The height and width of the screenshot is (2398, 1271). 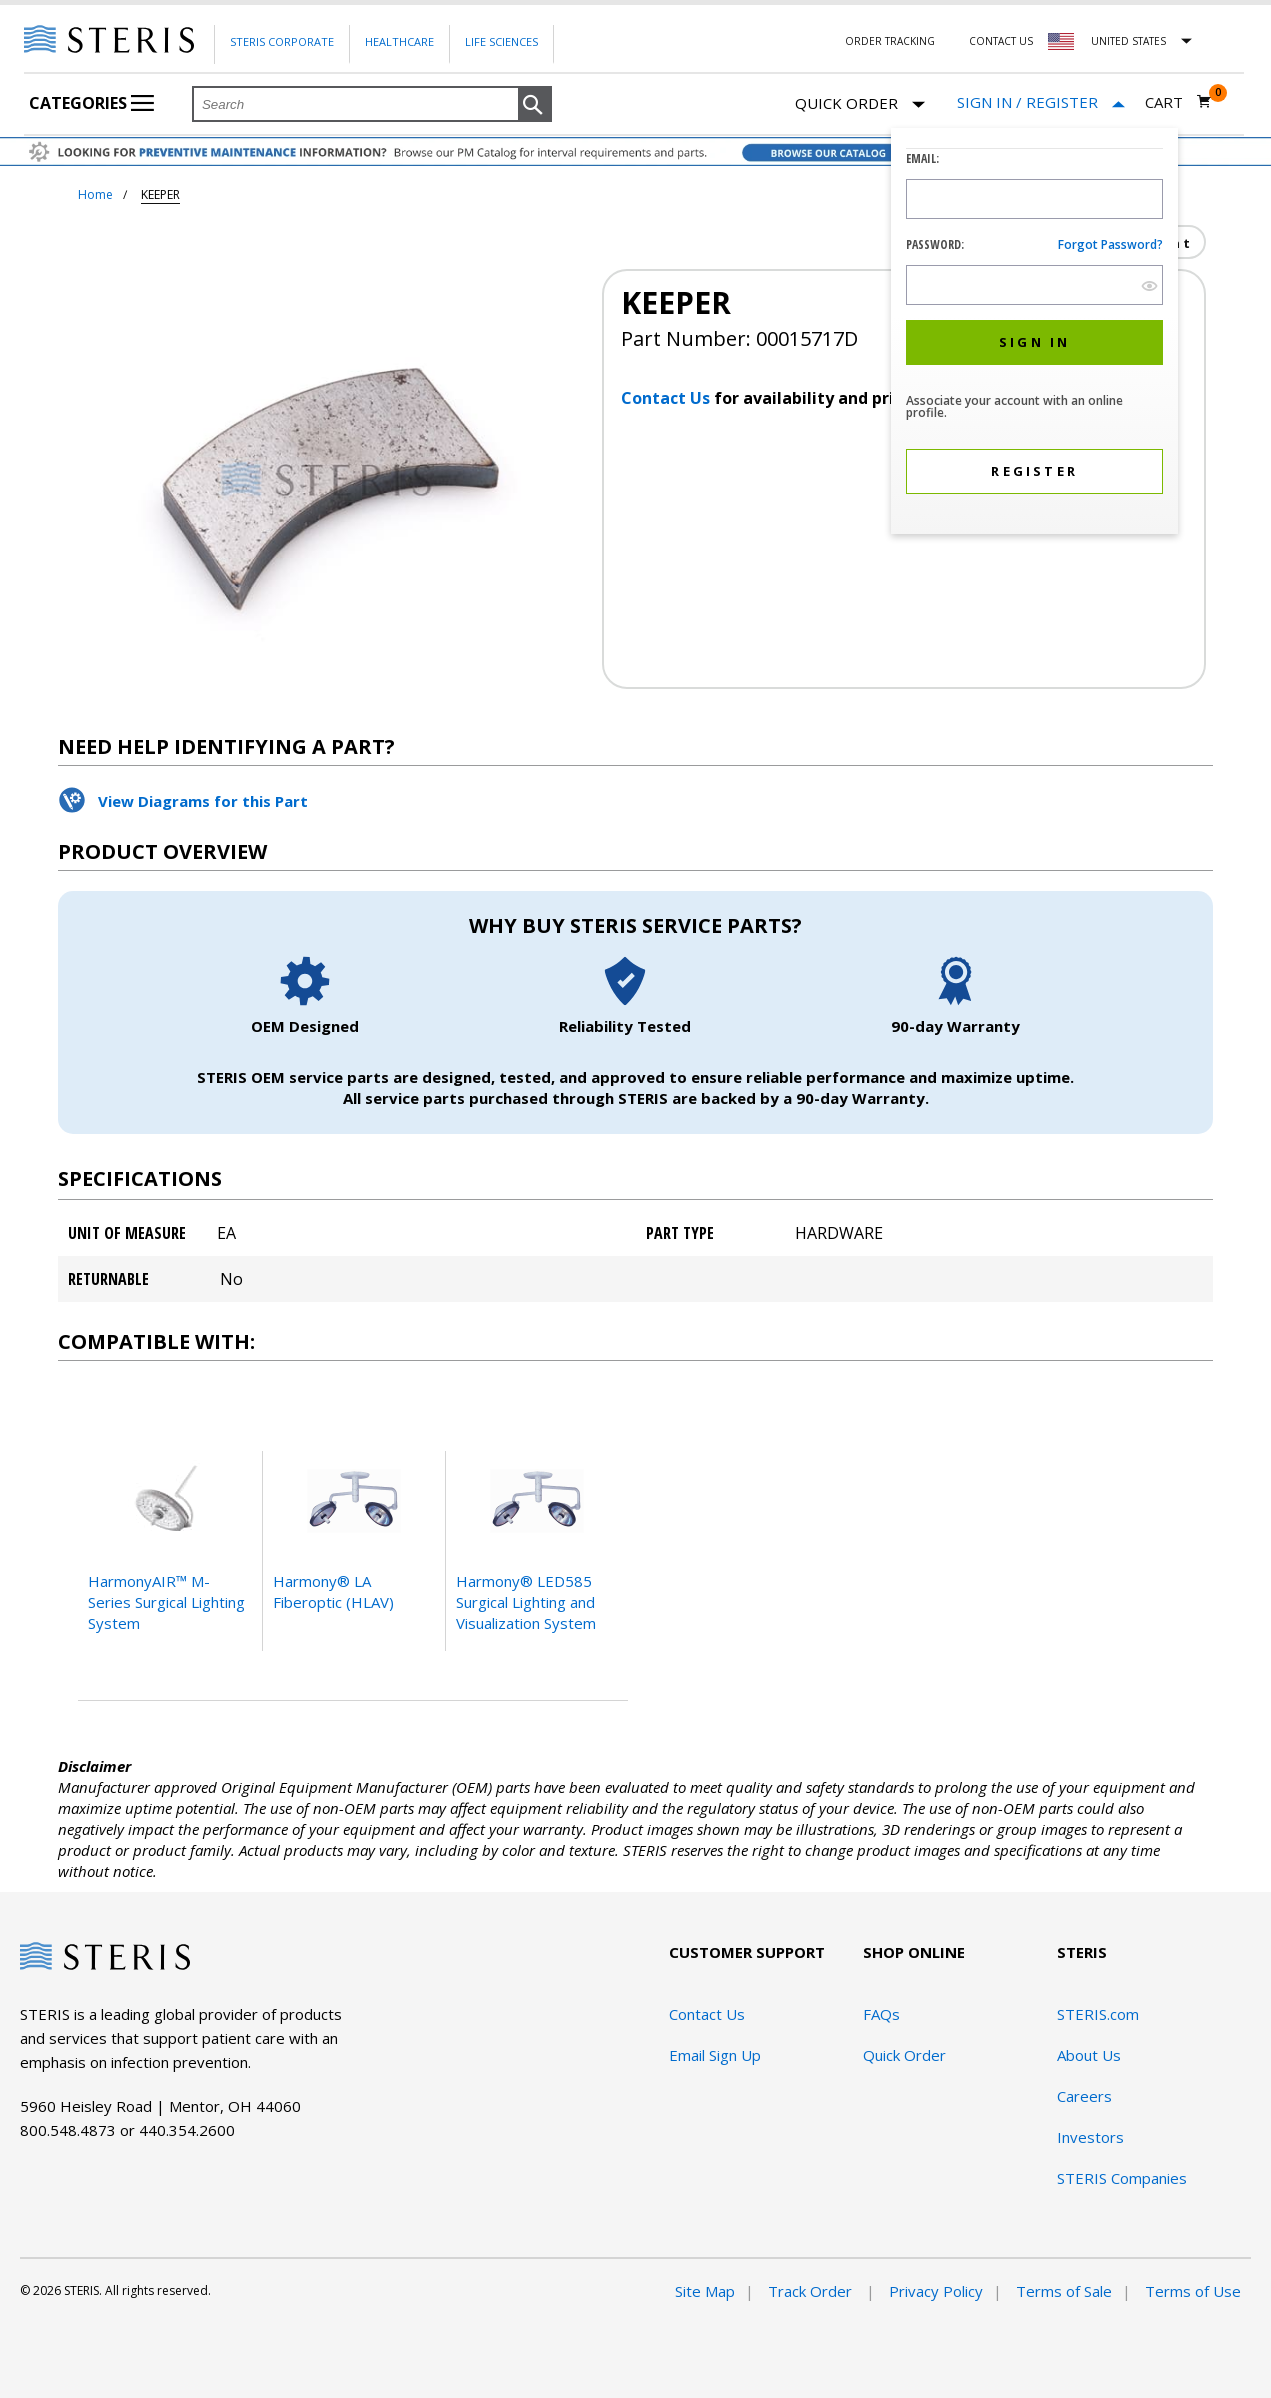 What do you see at coordinates (1178, 102) in the screenshot?
I see `[Cart 0]` at bounding box center [1178, 102].